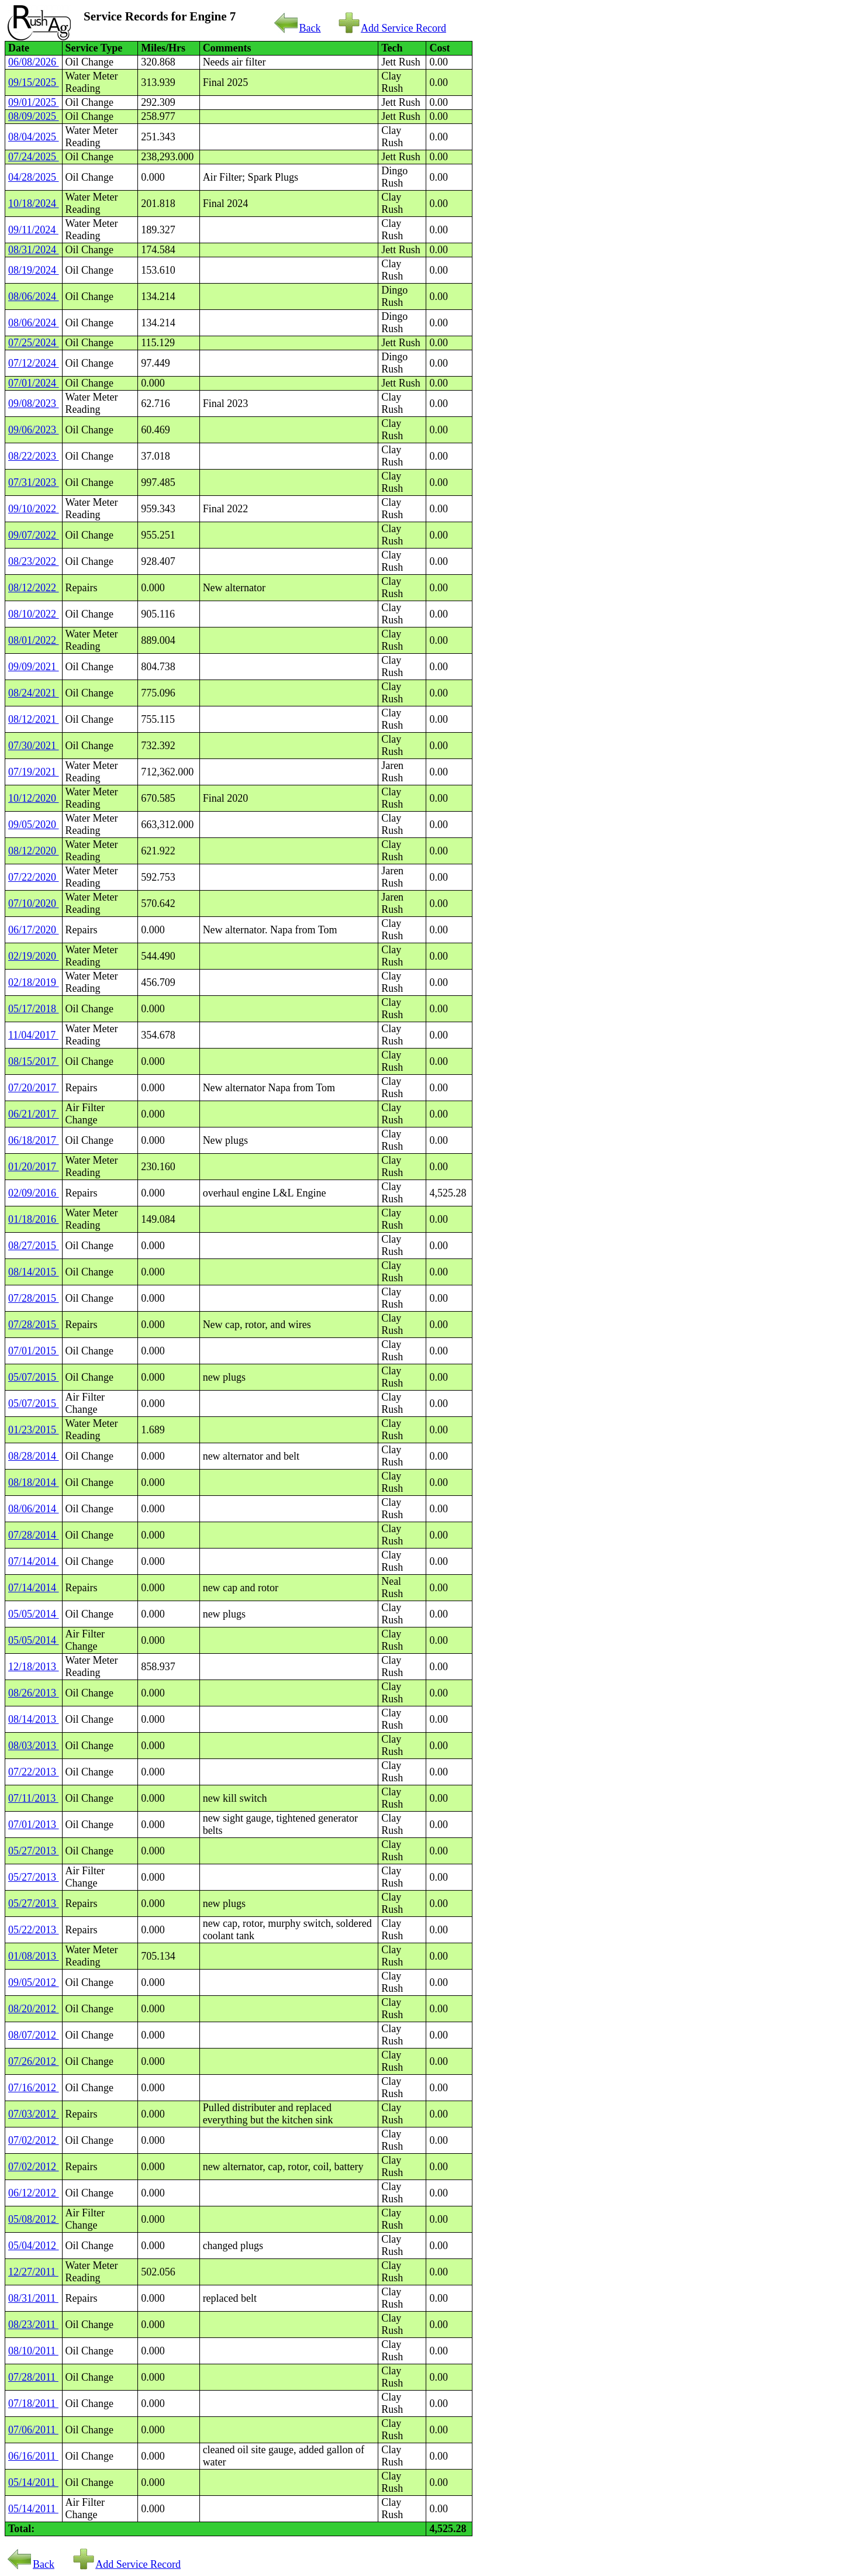  I want to click on 08/14/2015, so click(33, 1272).